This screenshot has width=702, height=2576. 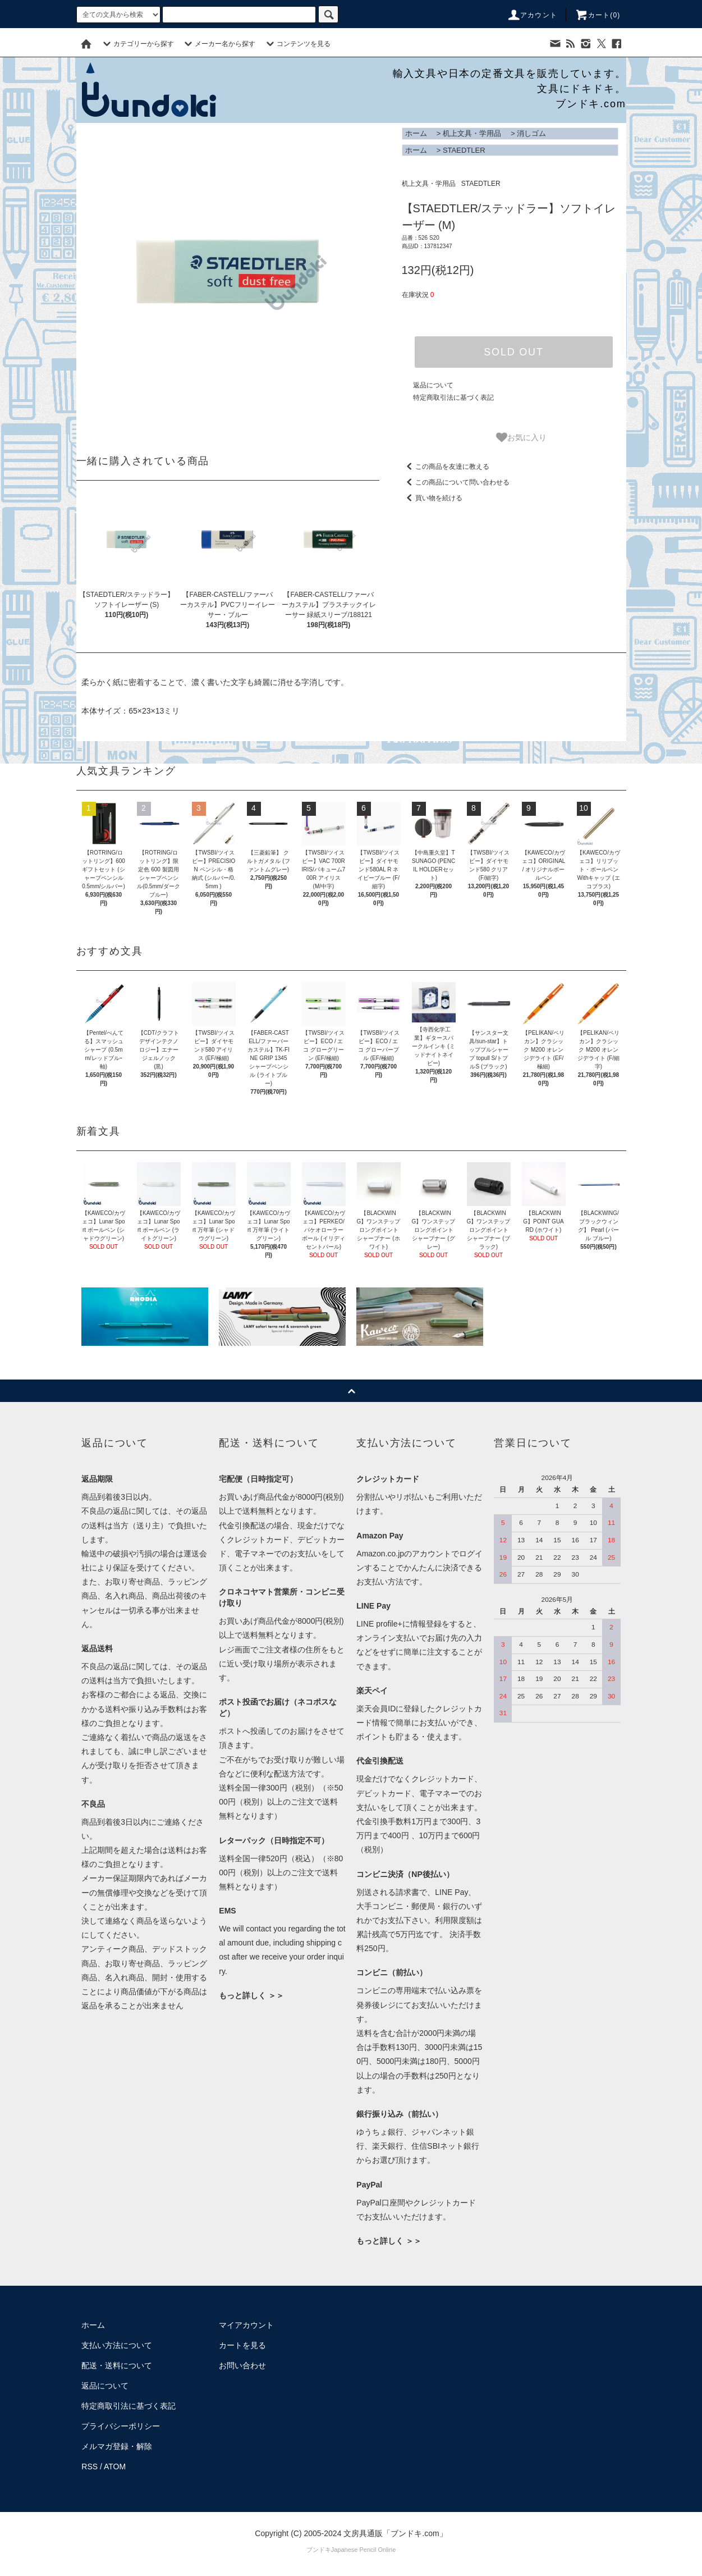 I want to click on この商品を友達に教える, so click(x=445, y=467).